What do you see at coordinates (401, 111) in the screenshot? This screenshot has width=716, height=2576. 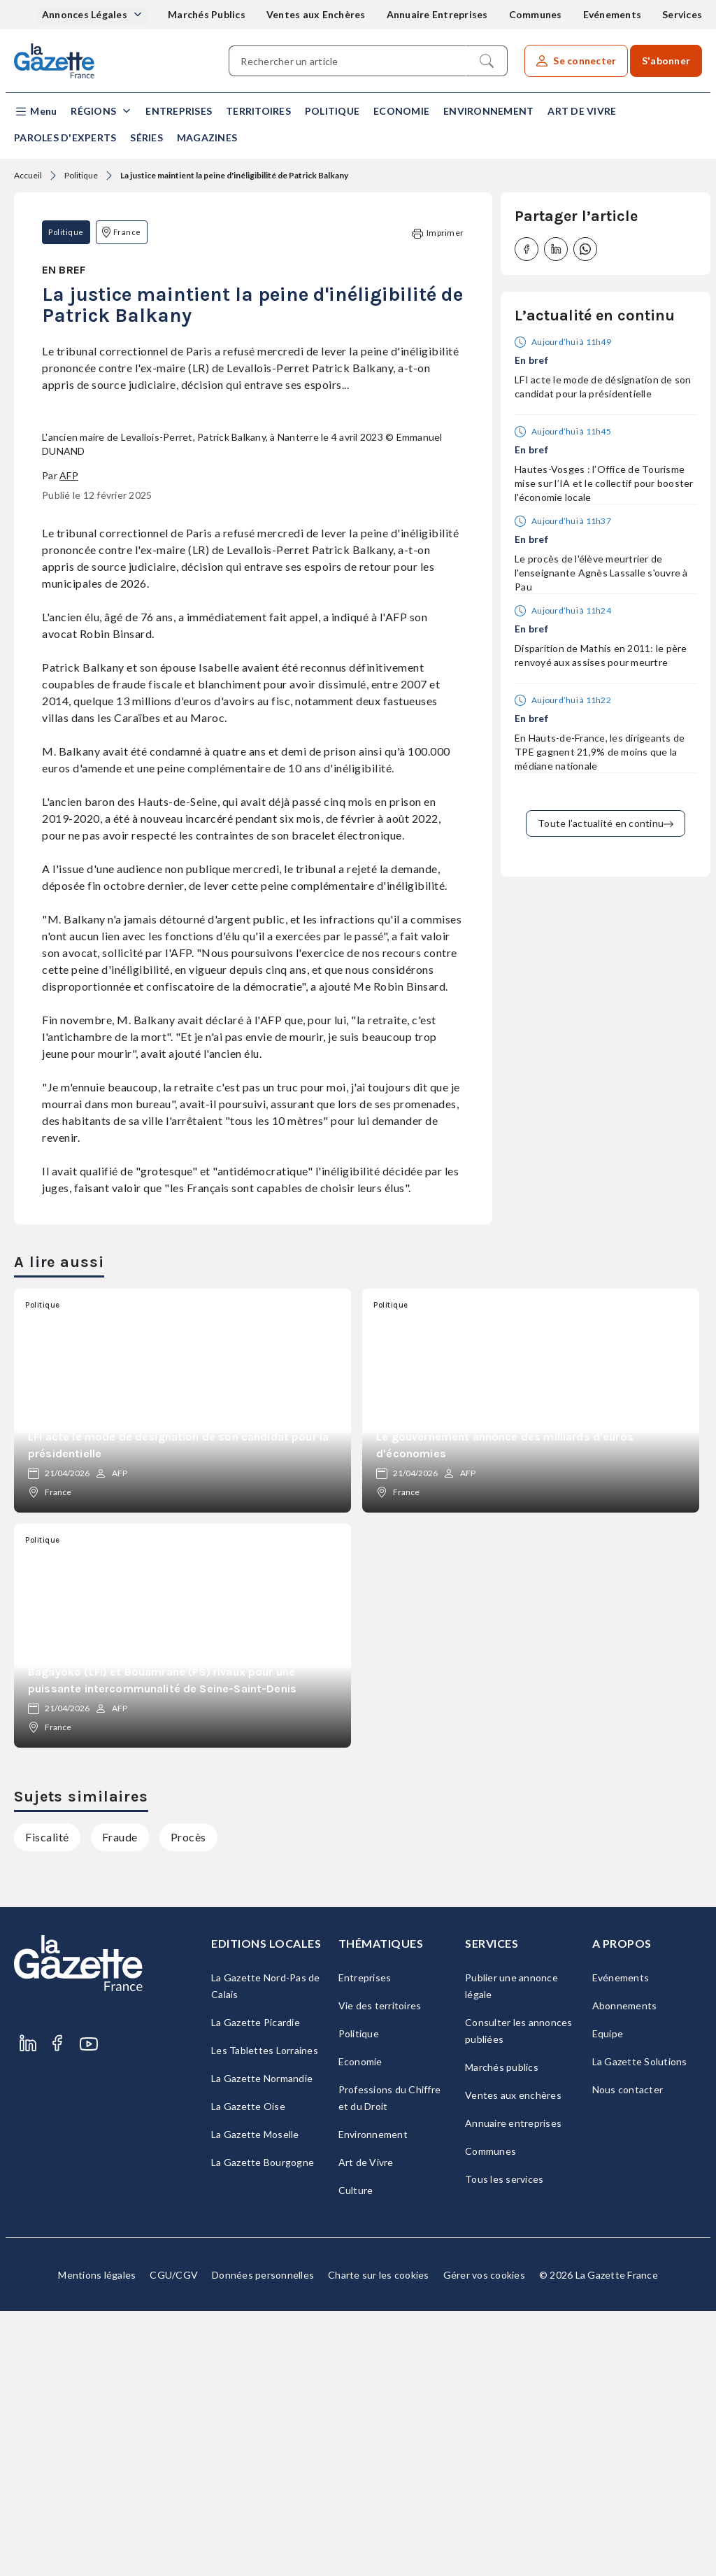 I see `Economie` at bounding box center [401, 111].